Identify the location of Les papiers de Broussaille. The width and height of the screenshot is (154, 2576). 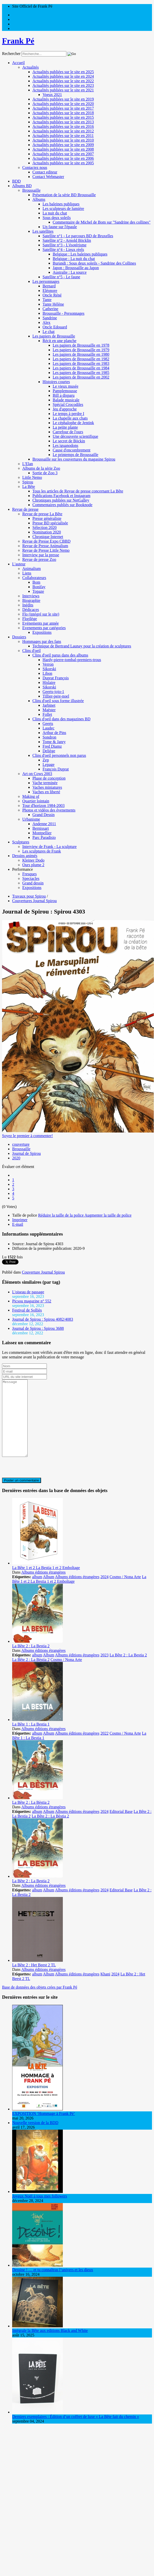
(53, 336).